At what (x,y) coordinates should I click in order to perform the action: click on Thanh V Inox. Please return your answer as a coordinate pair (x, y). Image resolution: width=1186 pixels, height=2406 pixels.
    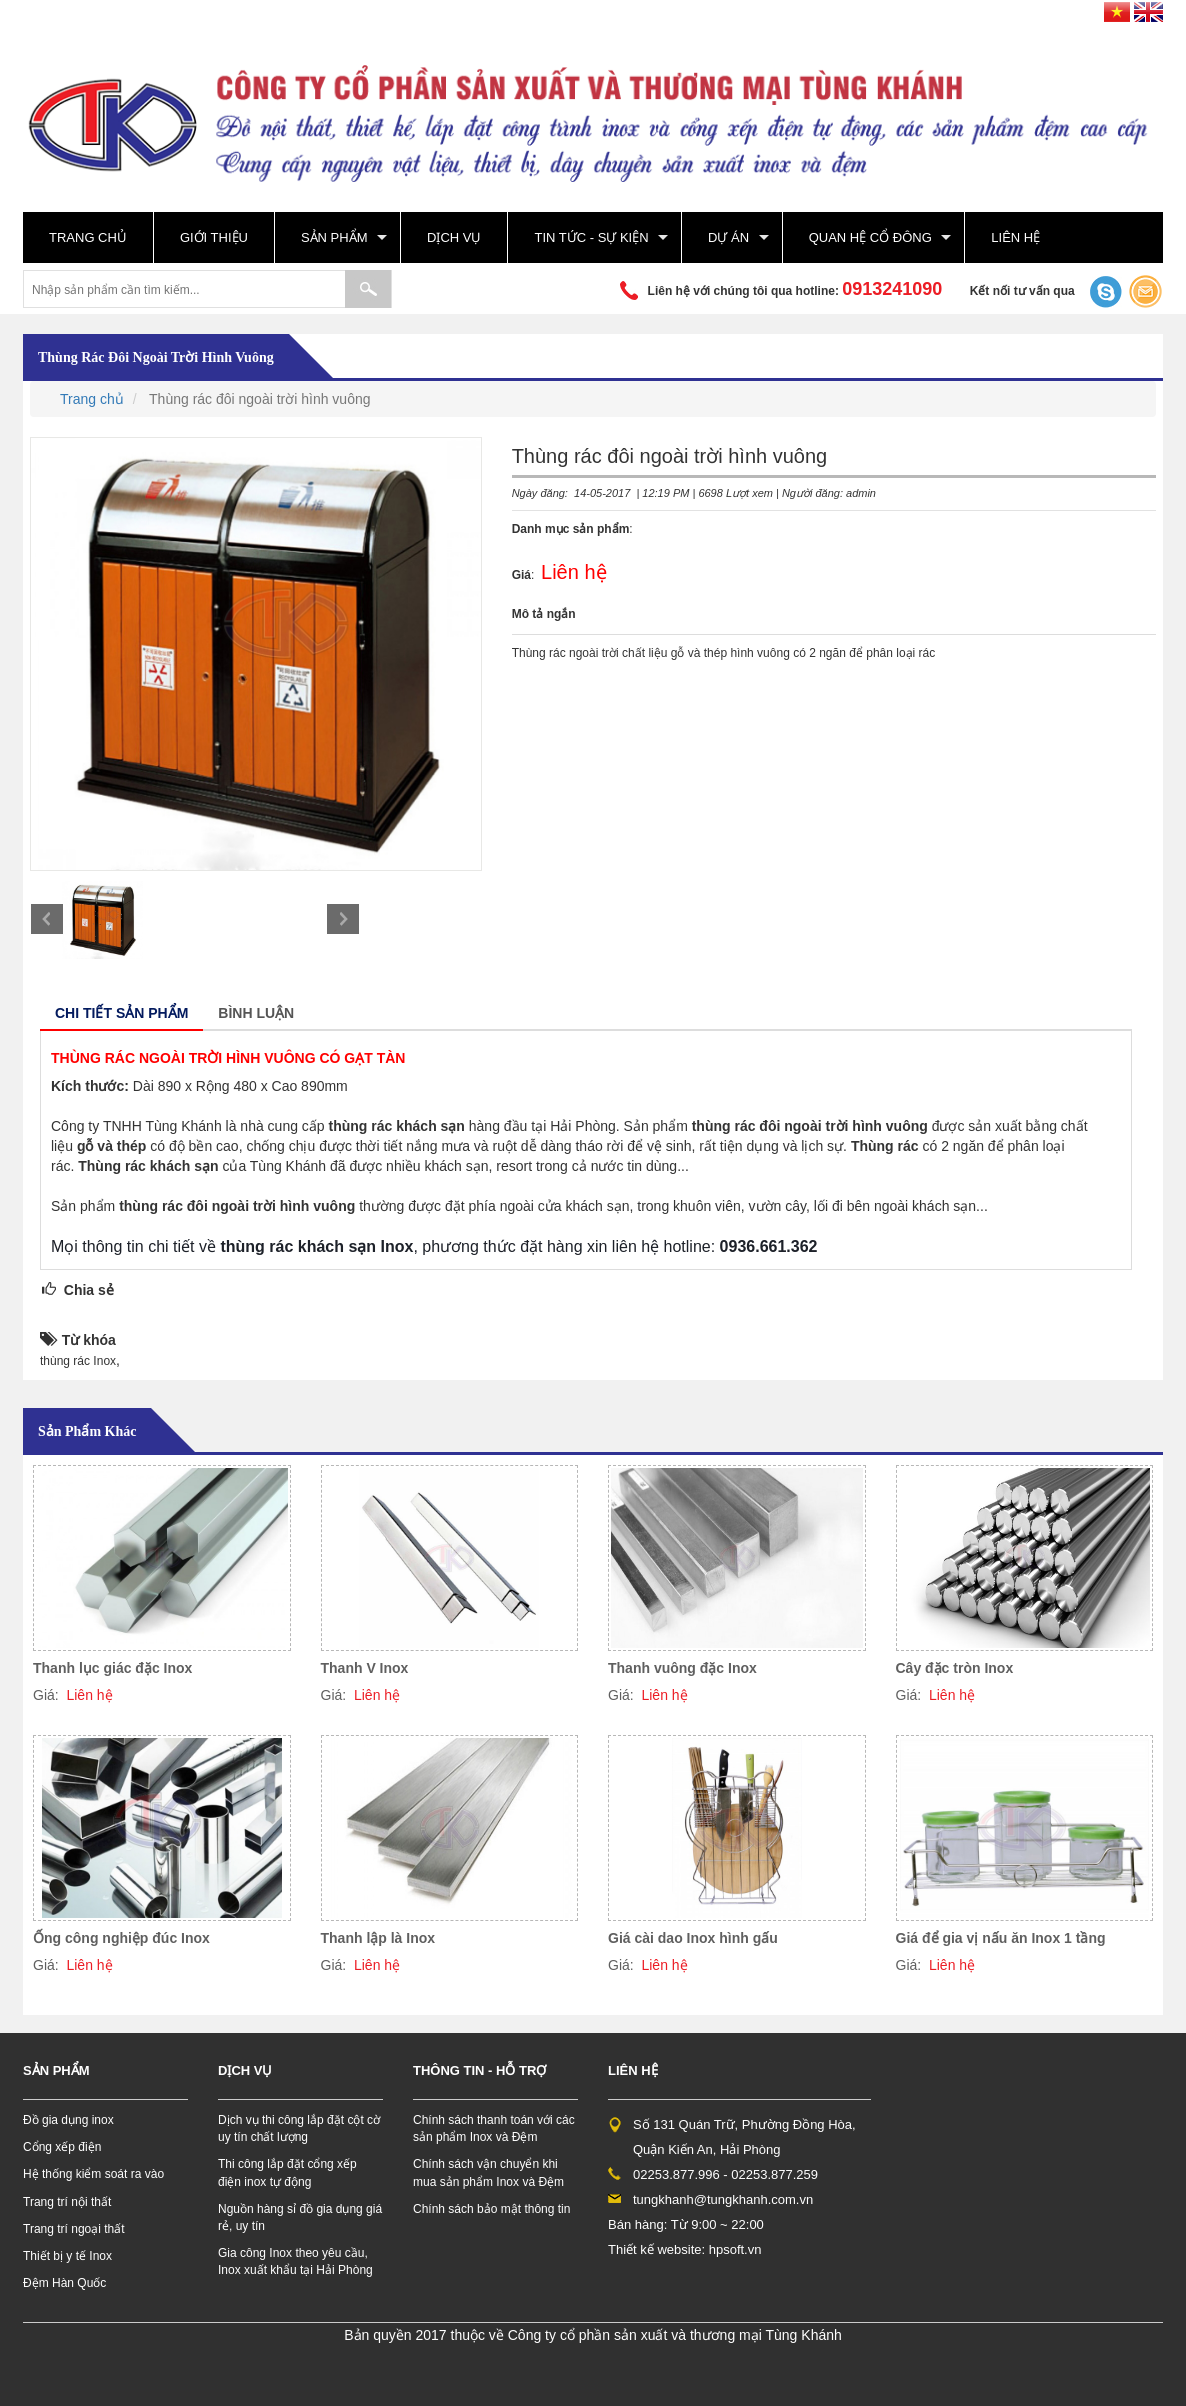
    Looking at the image, I should click on (365, 1668).